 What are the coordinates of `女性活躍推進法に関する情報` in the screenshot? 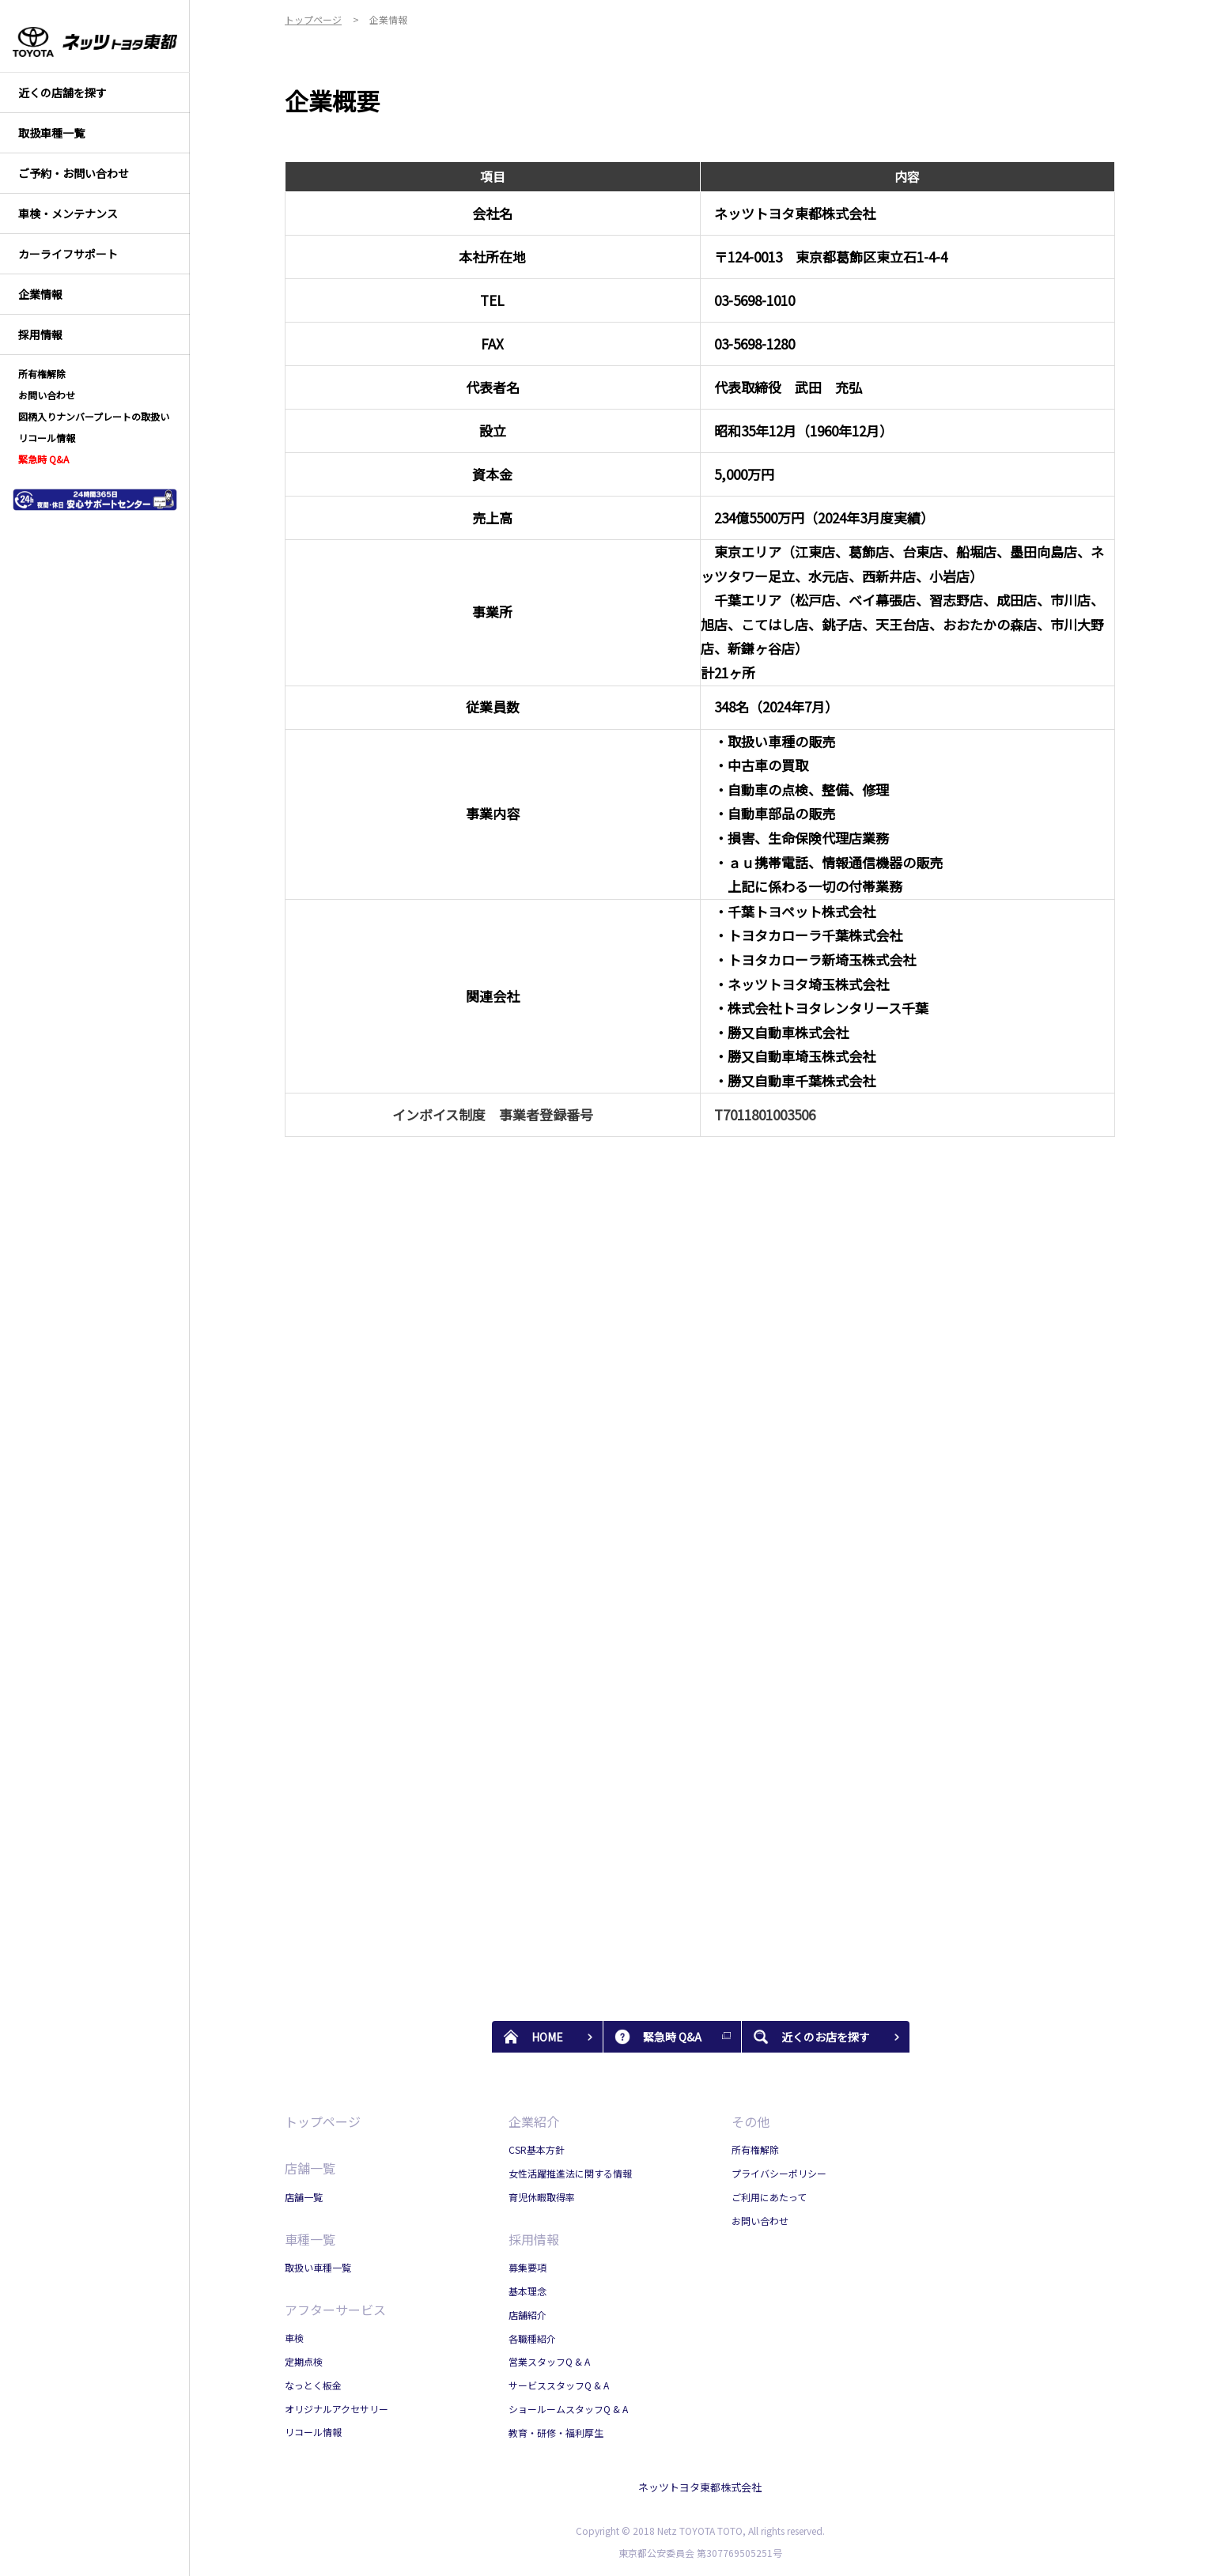 It's located at (570, 2173).